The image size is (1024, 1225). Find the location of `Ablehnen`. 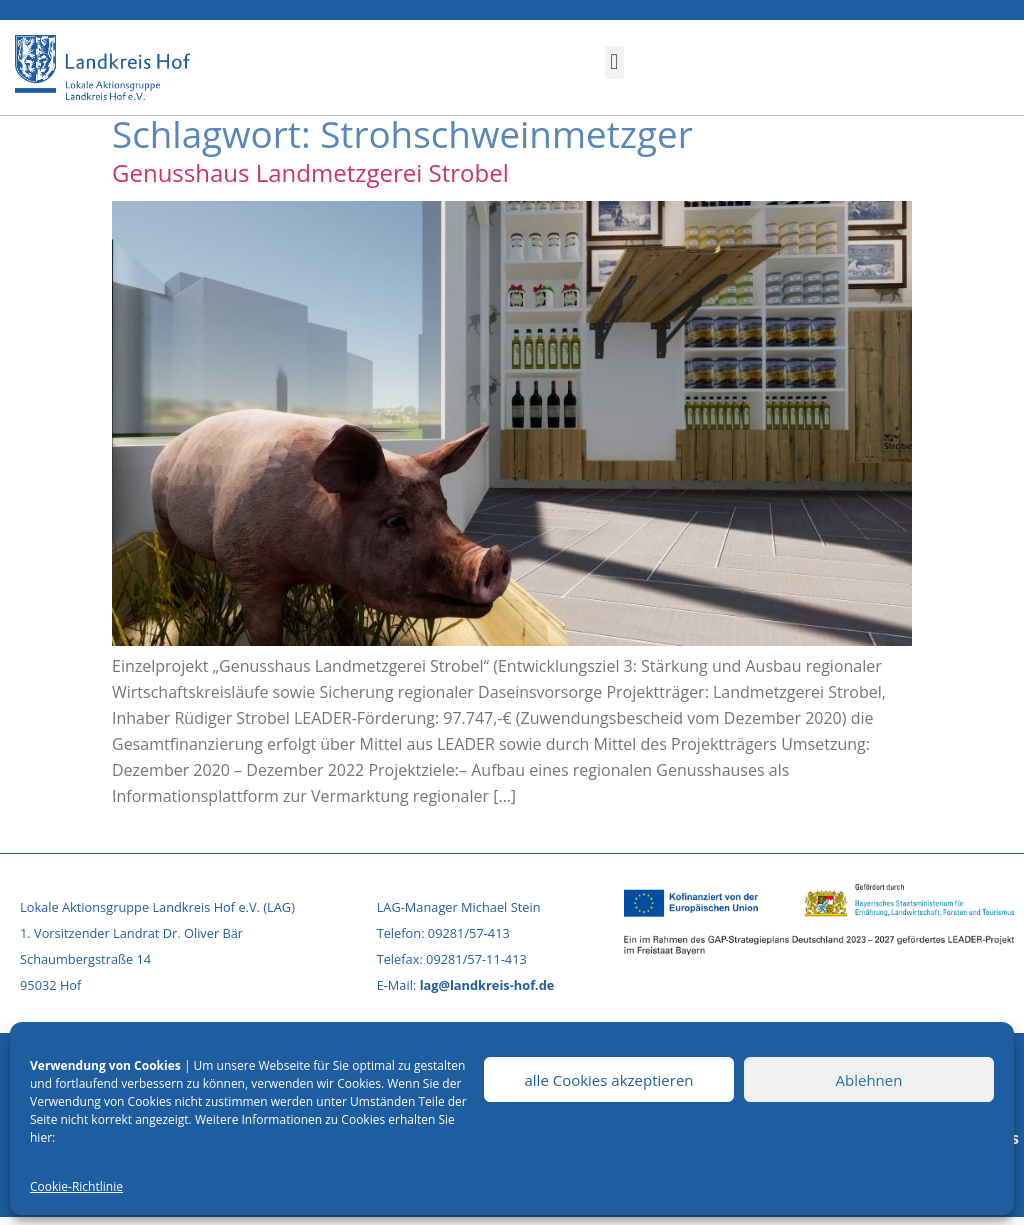

Ablehnen is located at coordinates (869, 1080).